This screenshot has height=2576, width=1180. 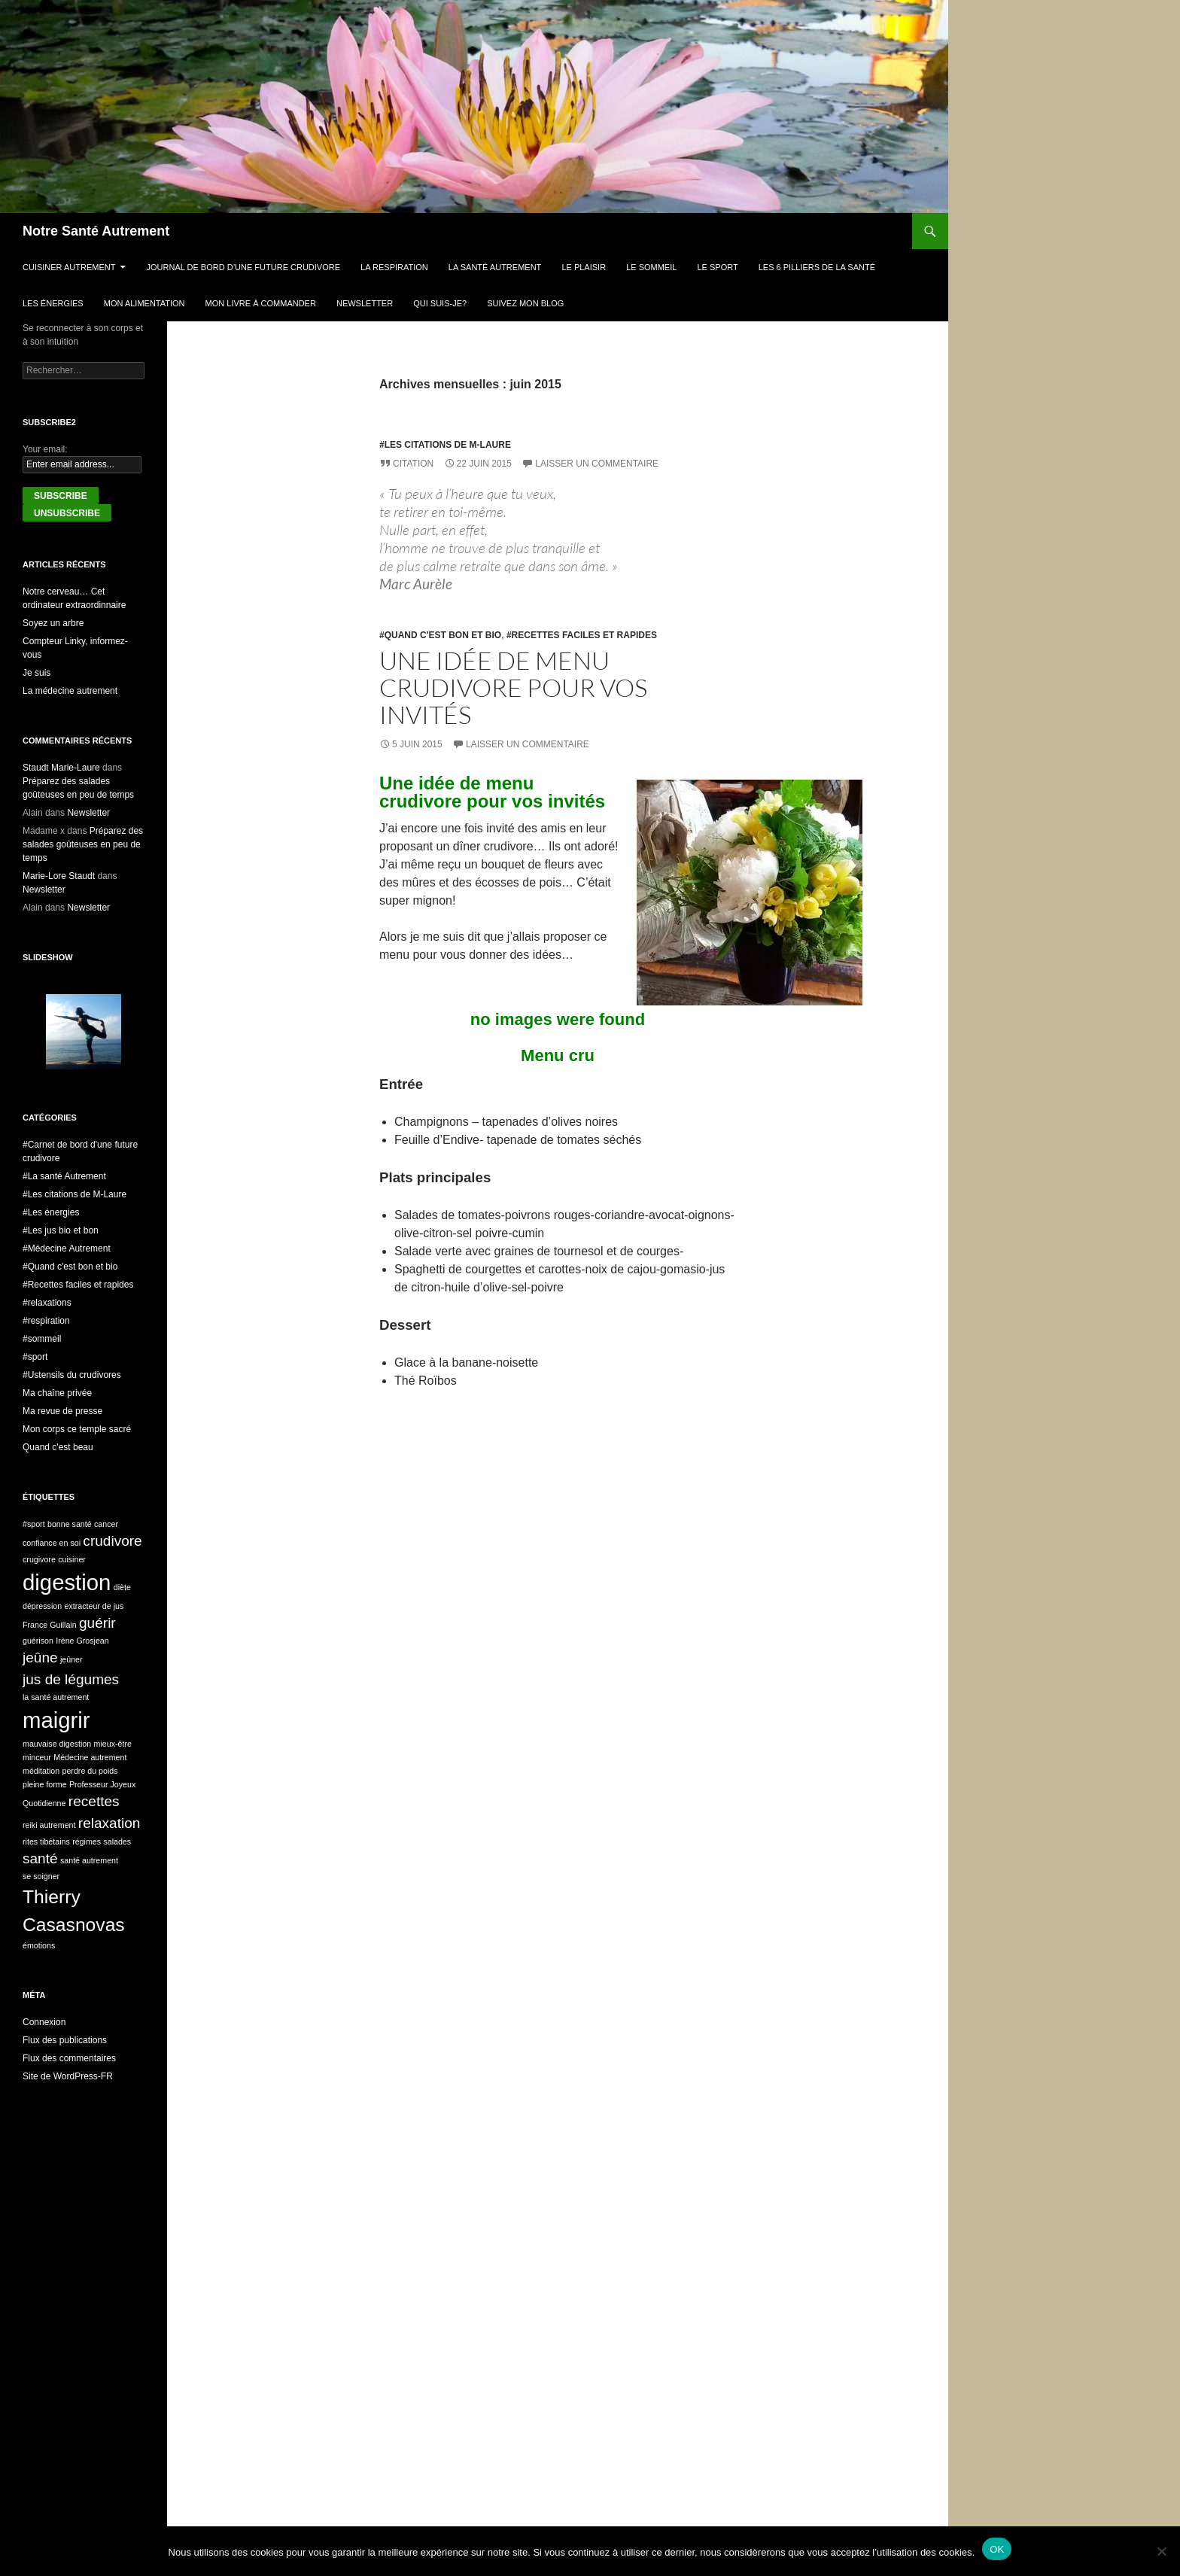 What do you see at coordinates (525, 303) in the screenshot?
I see `Suivez mon blog` at bounding box center [525, 303].